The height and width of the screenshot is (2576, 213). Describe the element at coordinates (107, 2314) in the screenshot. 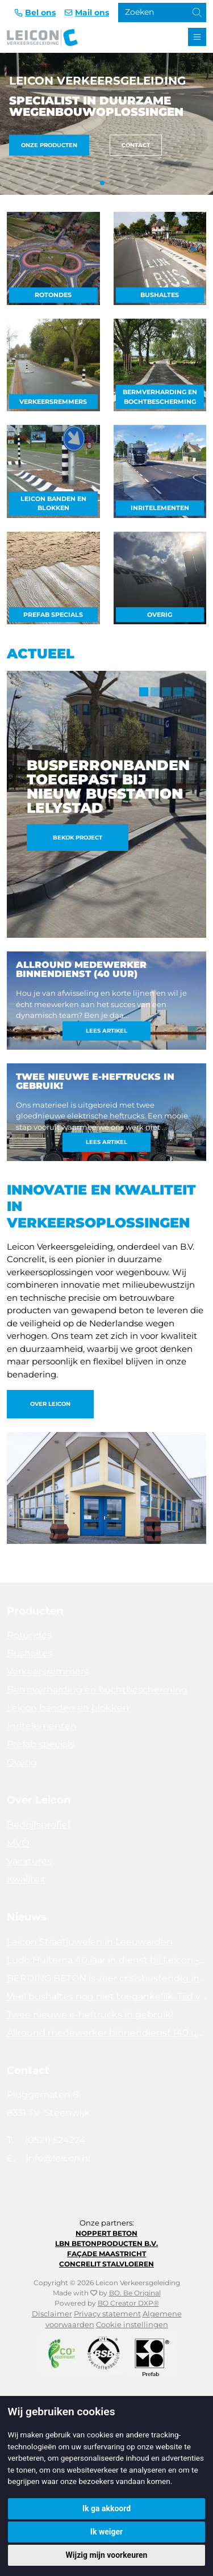

I see `Privacy statement` at that location.